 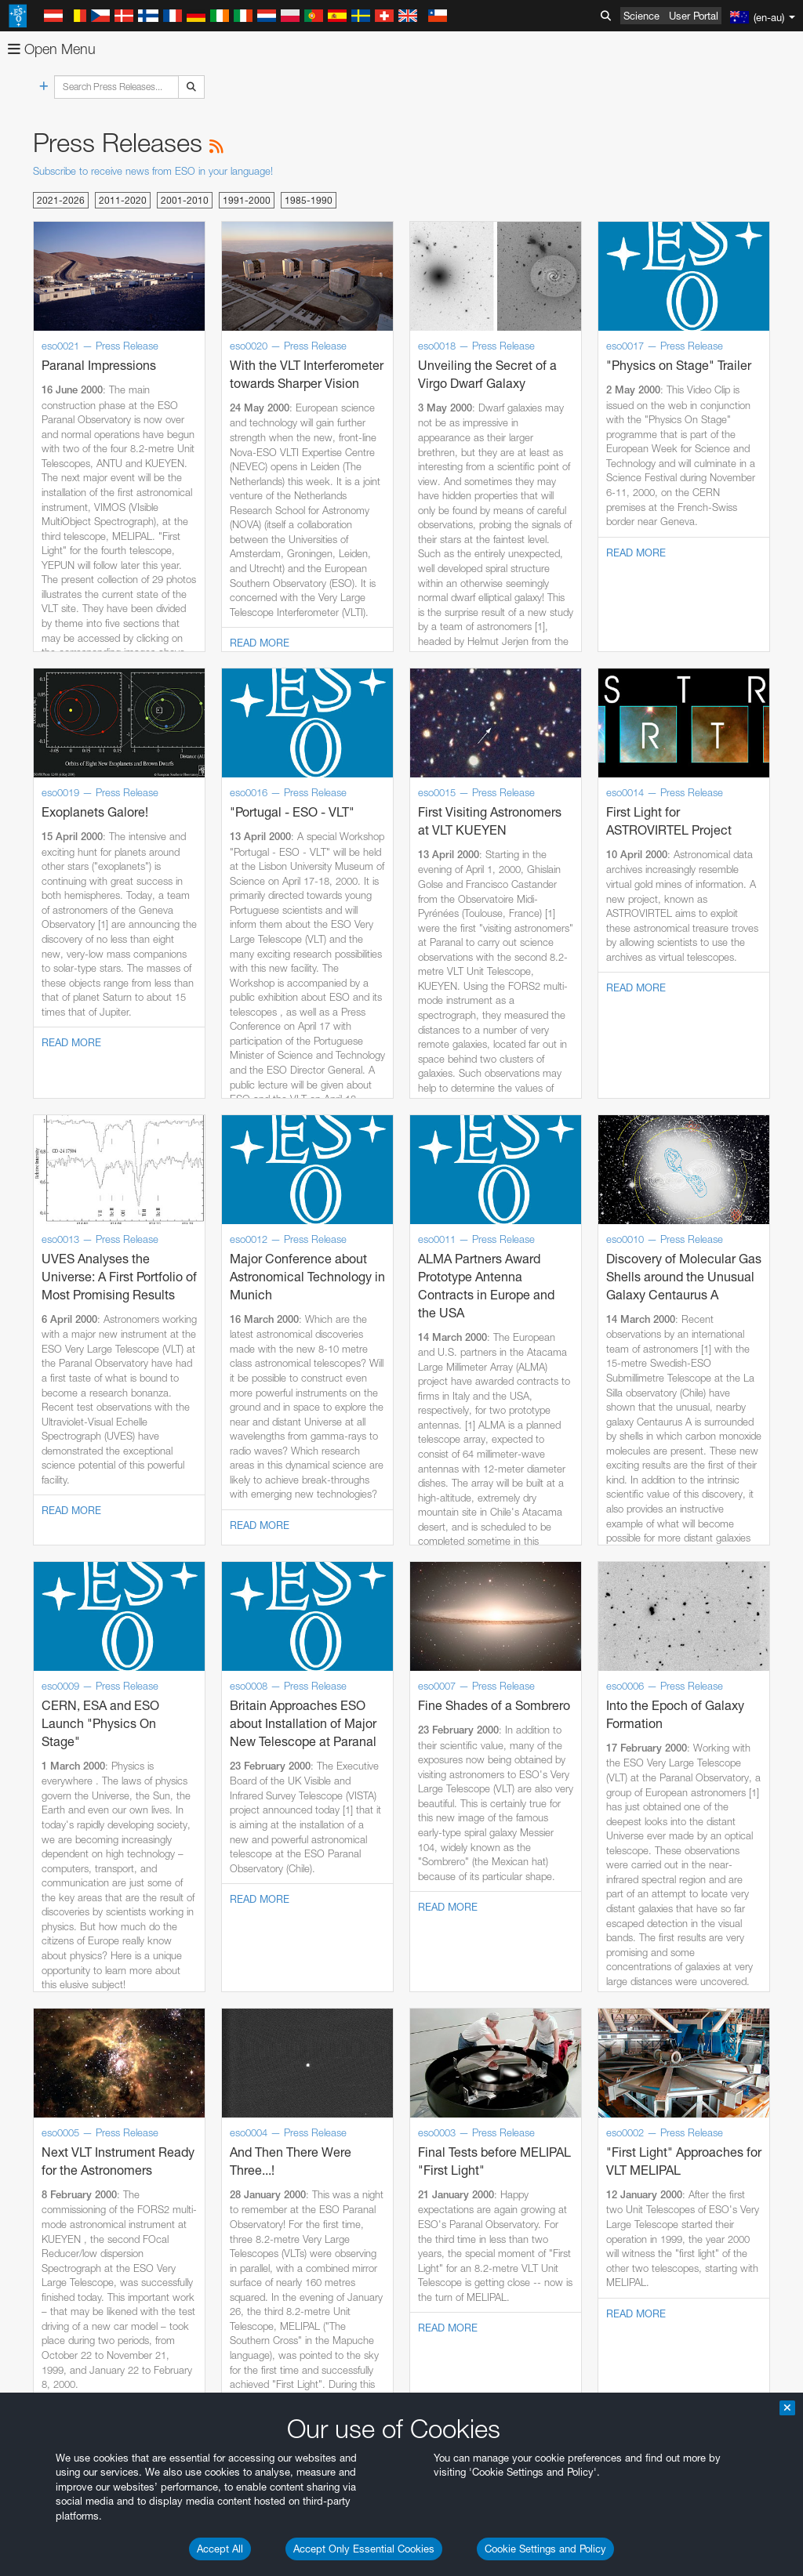 I want to click on 1991-2000, so click(x=247, y=200).